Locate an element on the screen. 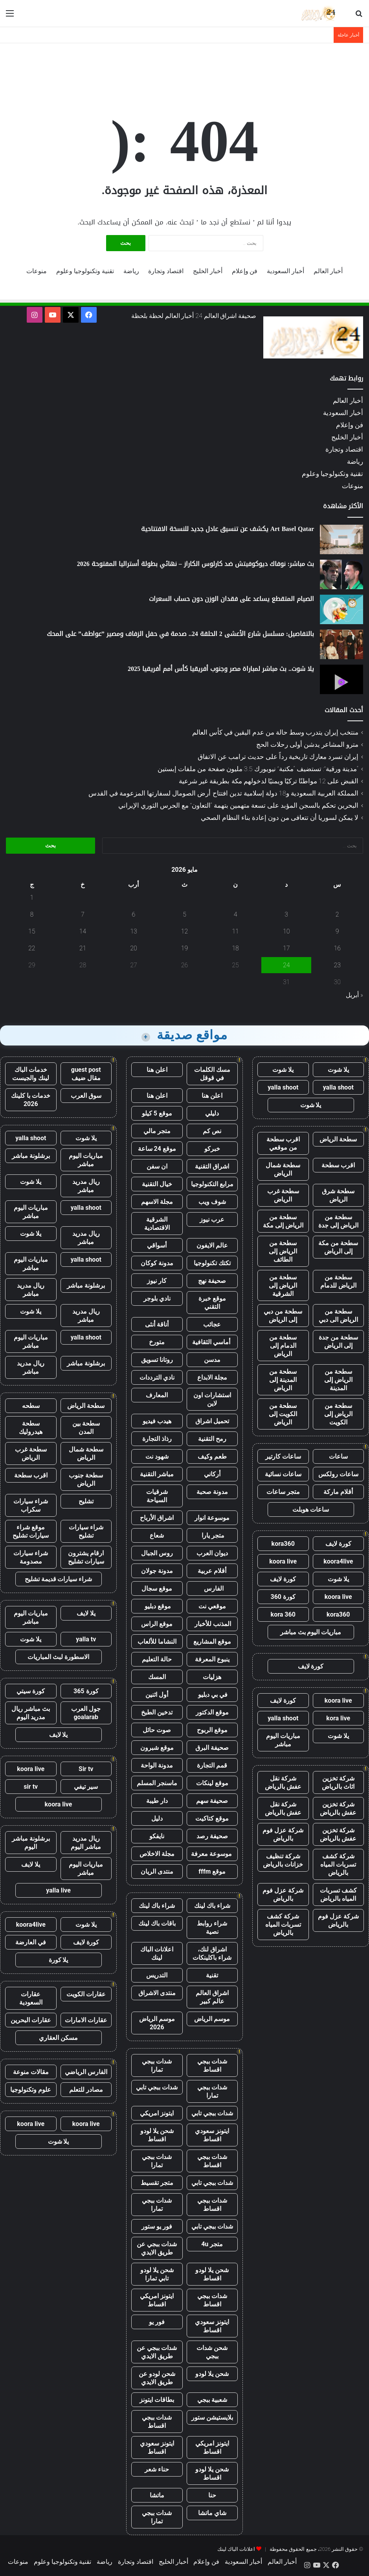 This screenshot has width=369, height=2576. عالم الايفون is located at coordinates (212, 1245).